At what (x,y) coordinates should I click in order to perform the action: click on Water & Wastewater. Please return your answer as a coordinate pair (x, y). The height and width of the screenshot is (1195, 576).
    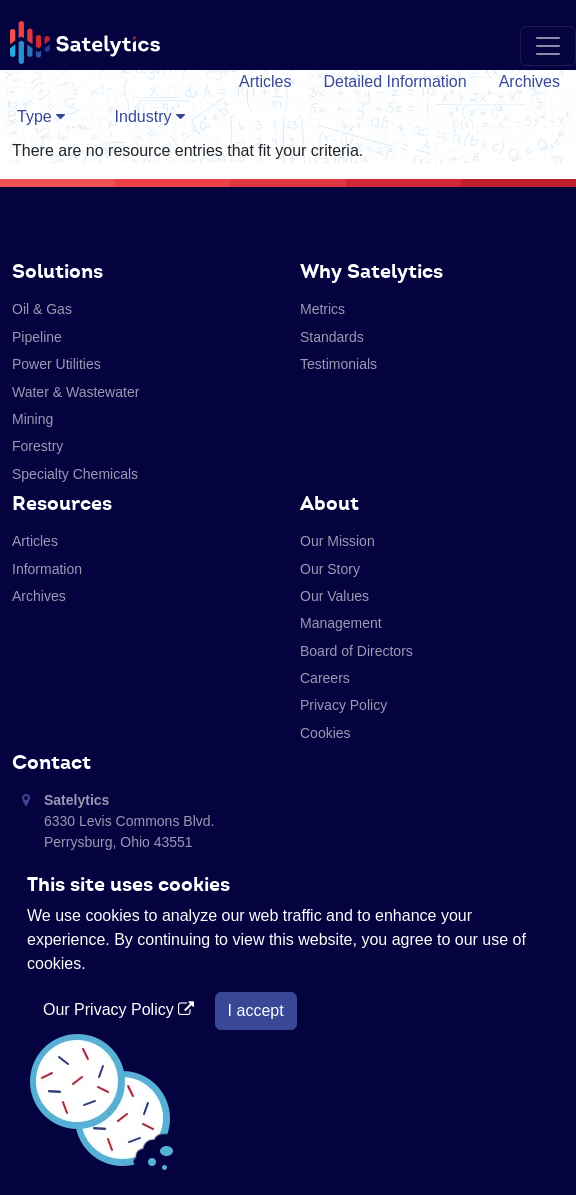
    Looking at the image, I should click on (75, 392).